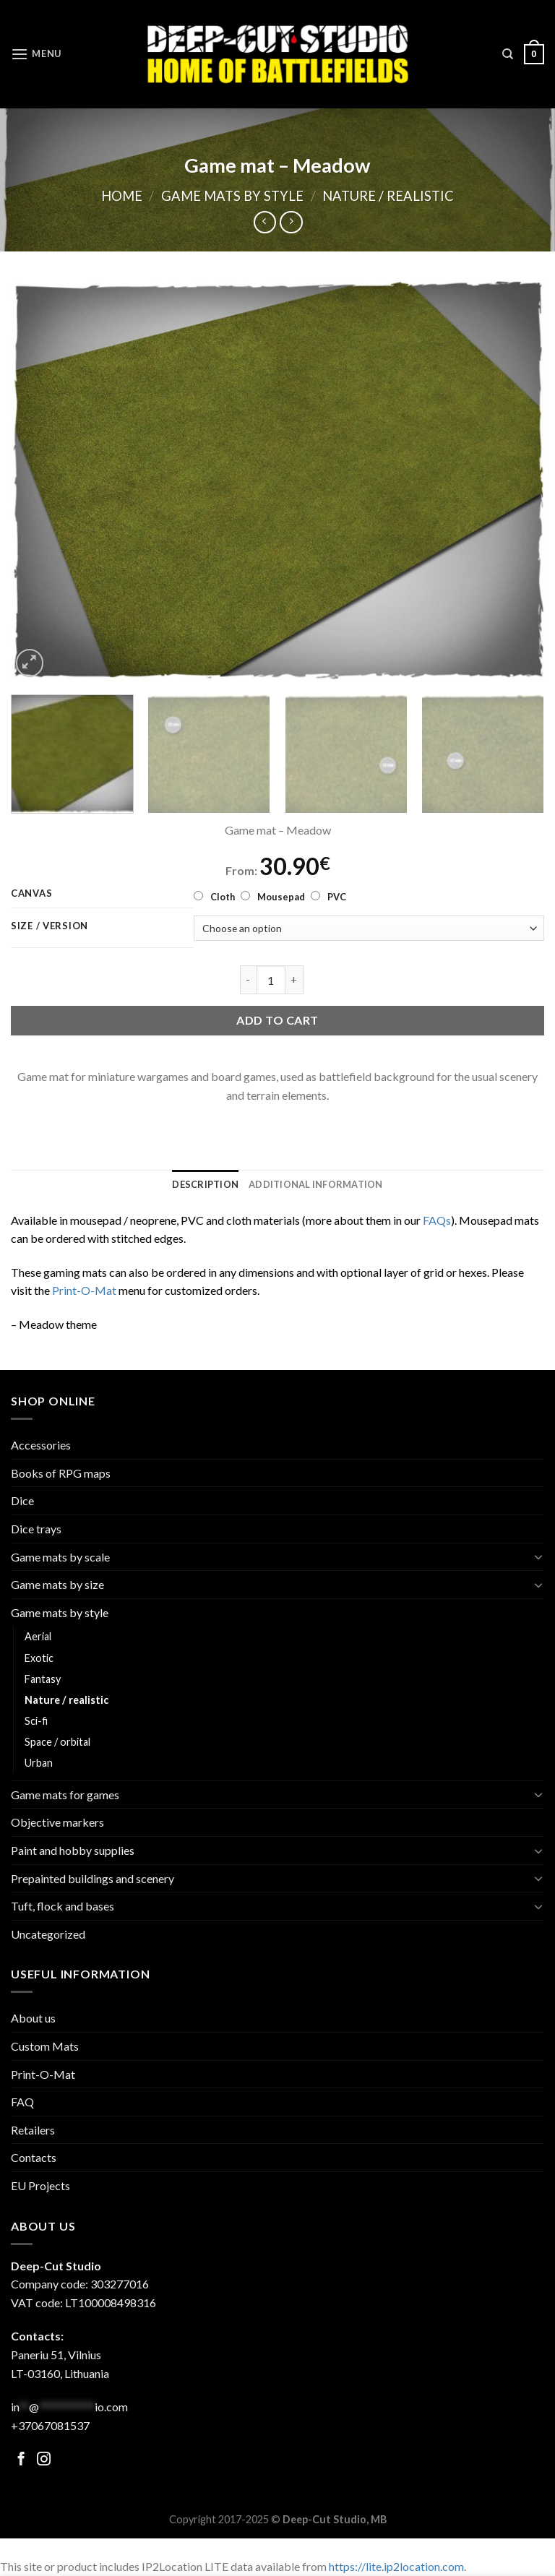 Image resolution: width=555 pixels, height=2576 pixels. Describe the element at coordinates (40, 2185) in the screenshot. I see `EU Projects` at that location.